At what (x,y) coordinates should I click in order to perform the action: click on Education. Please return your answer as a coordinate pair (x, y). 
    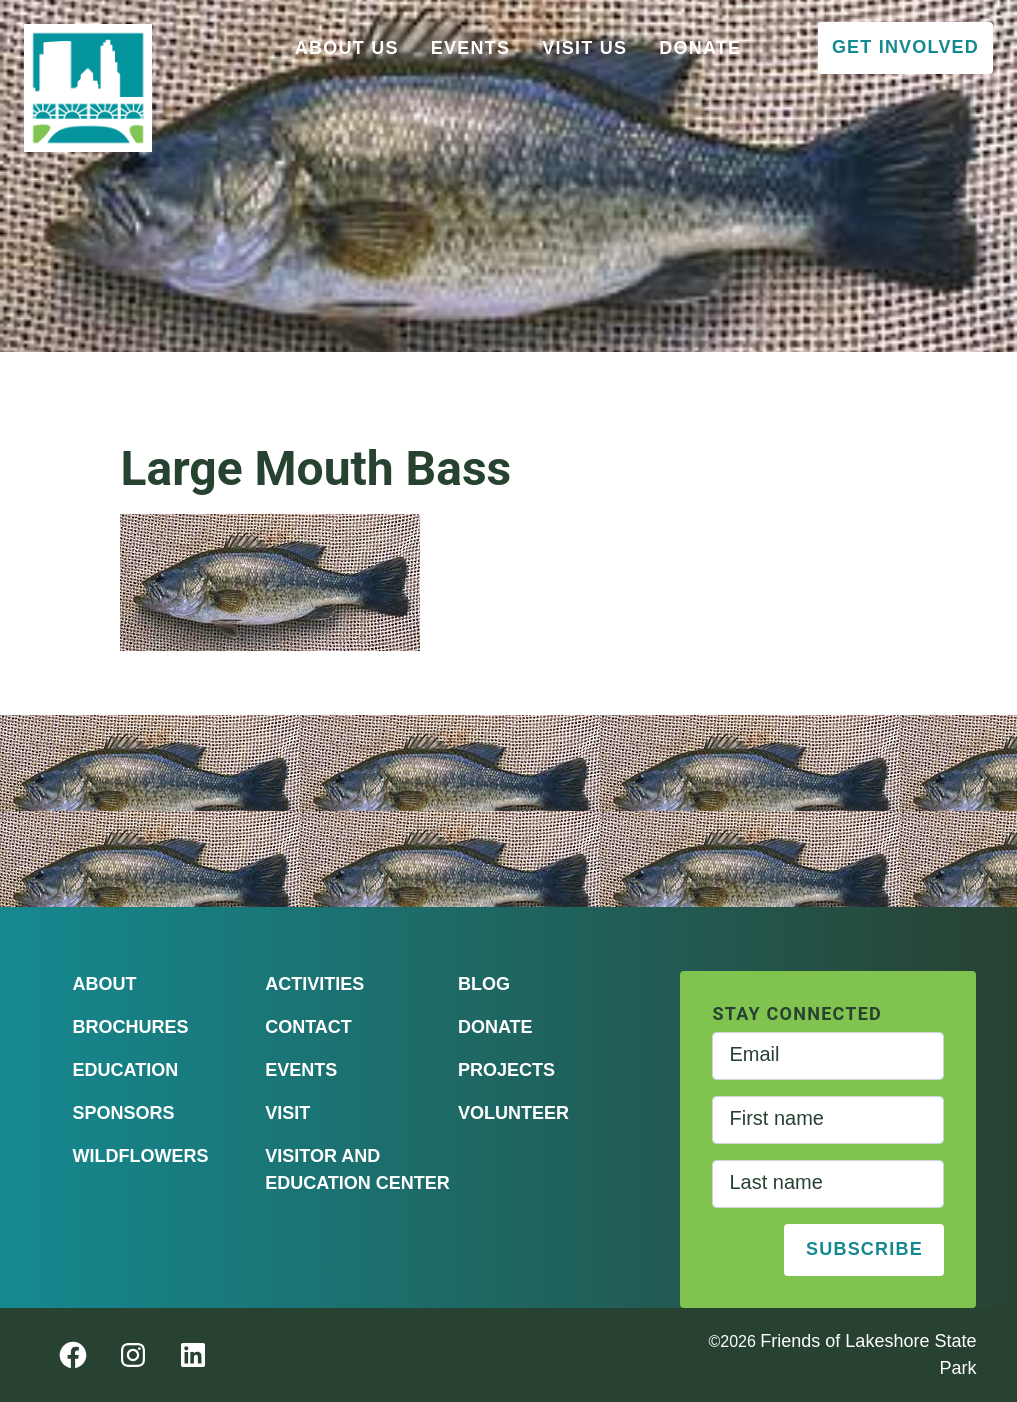
    Looking at the image, I should click on (126, 1070).